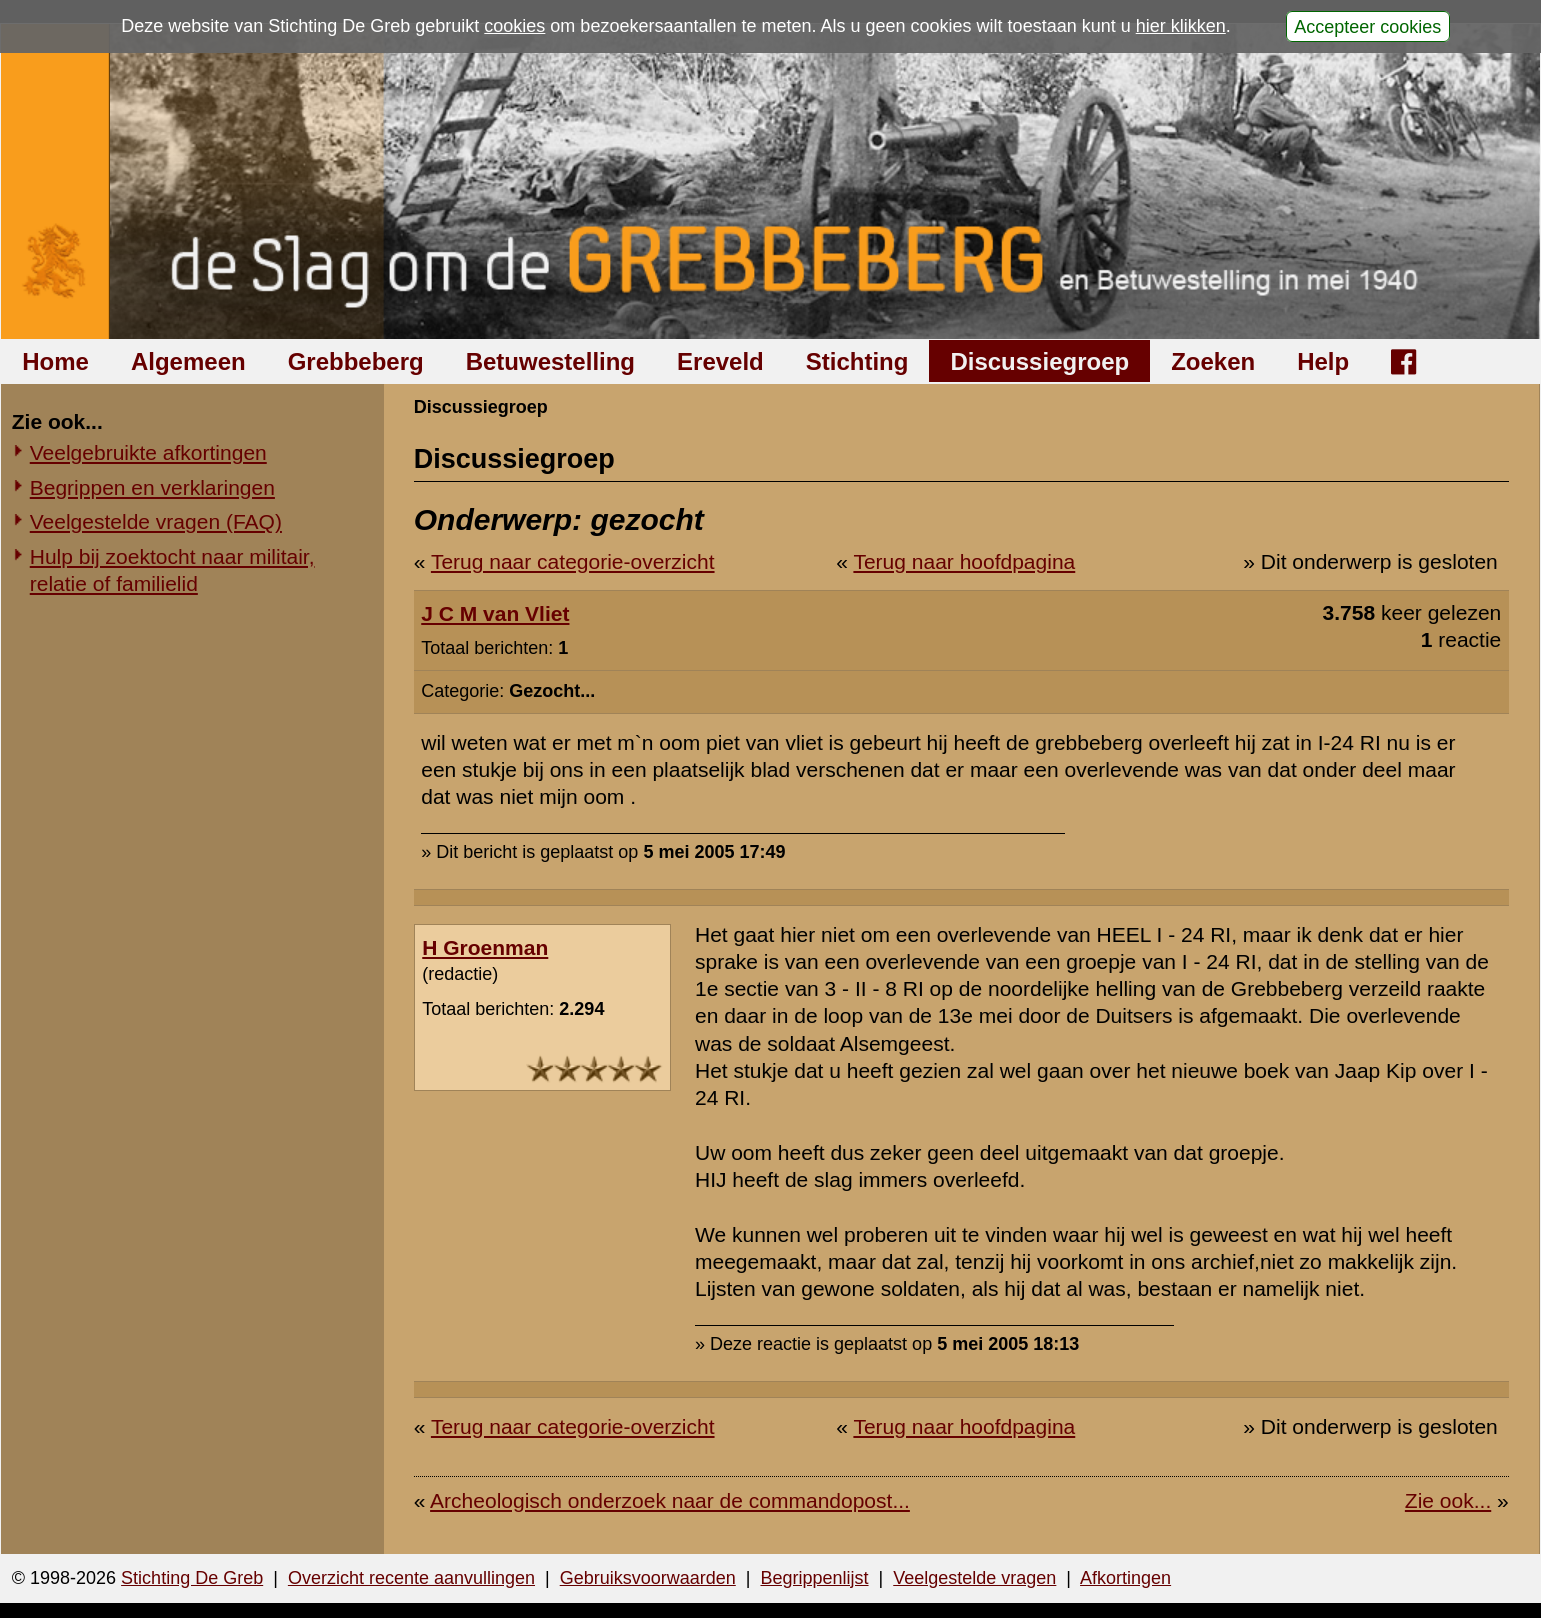  What do you see at coordinates (573, 561) in the screenshot?
I see `Terug naar categorie-overzicht` at bounding box center [573, 561].